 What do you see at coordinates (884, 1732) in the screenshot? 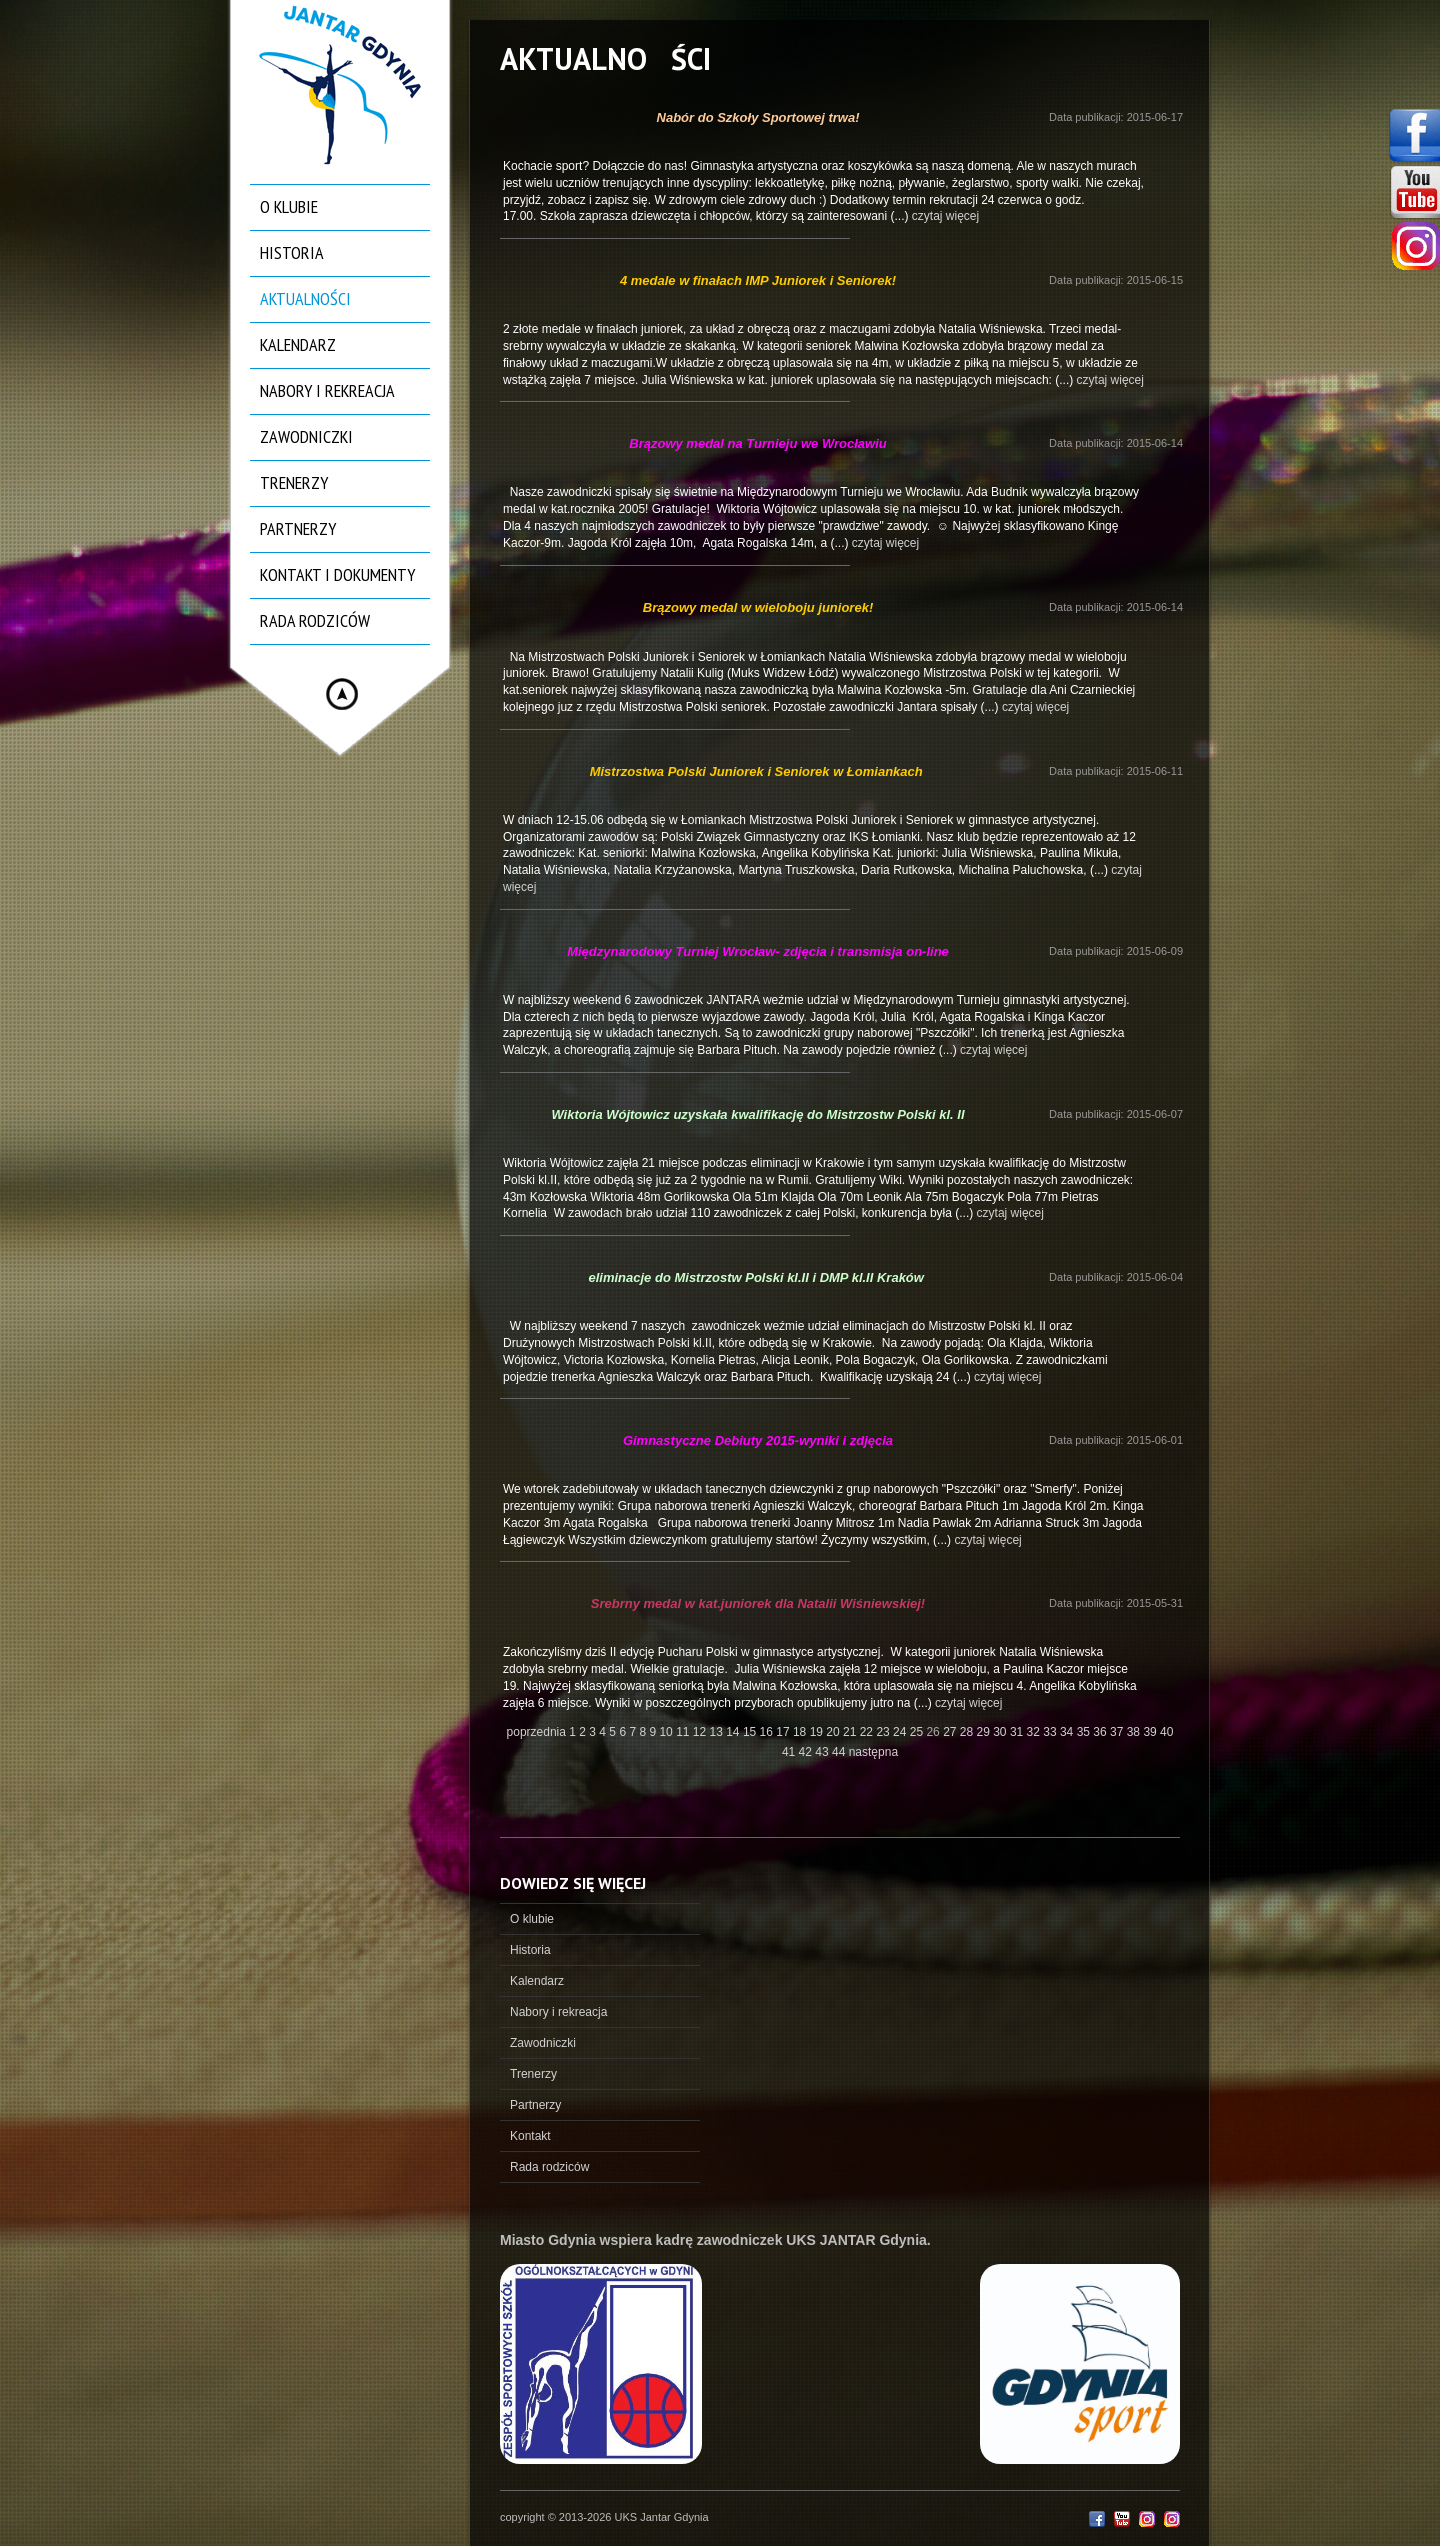
I see `23` at bounding box center [884, 1732].